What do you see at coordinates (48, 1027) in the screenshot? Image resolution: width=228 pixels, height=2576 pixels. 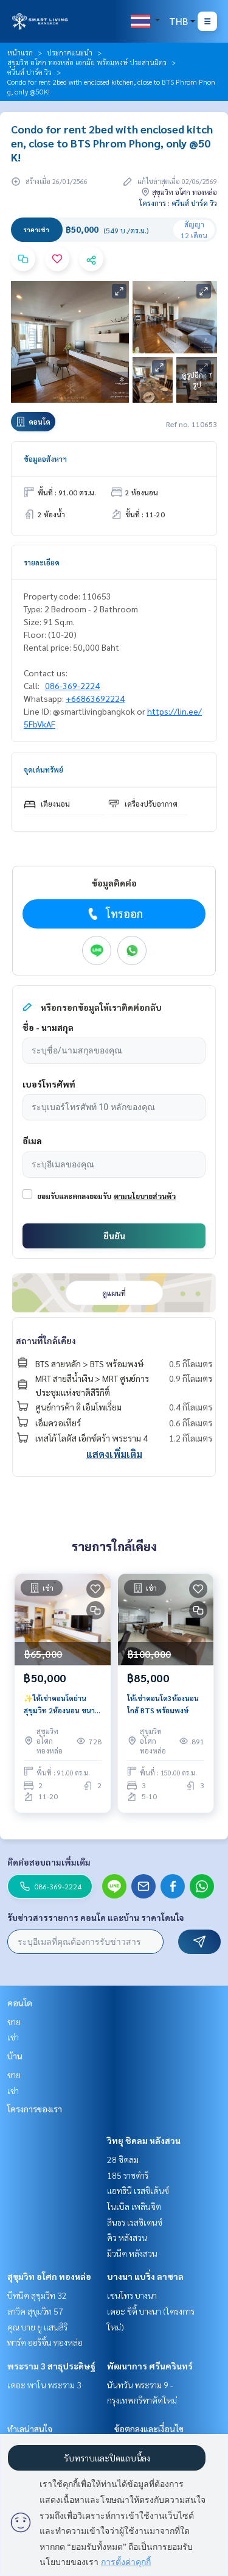 I see `ชื่อ - นามสกุล` at bounding box center [48, 1027].